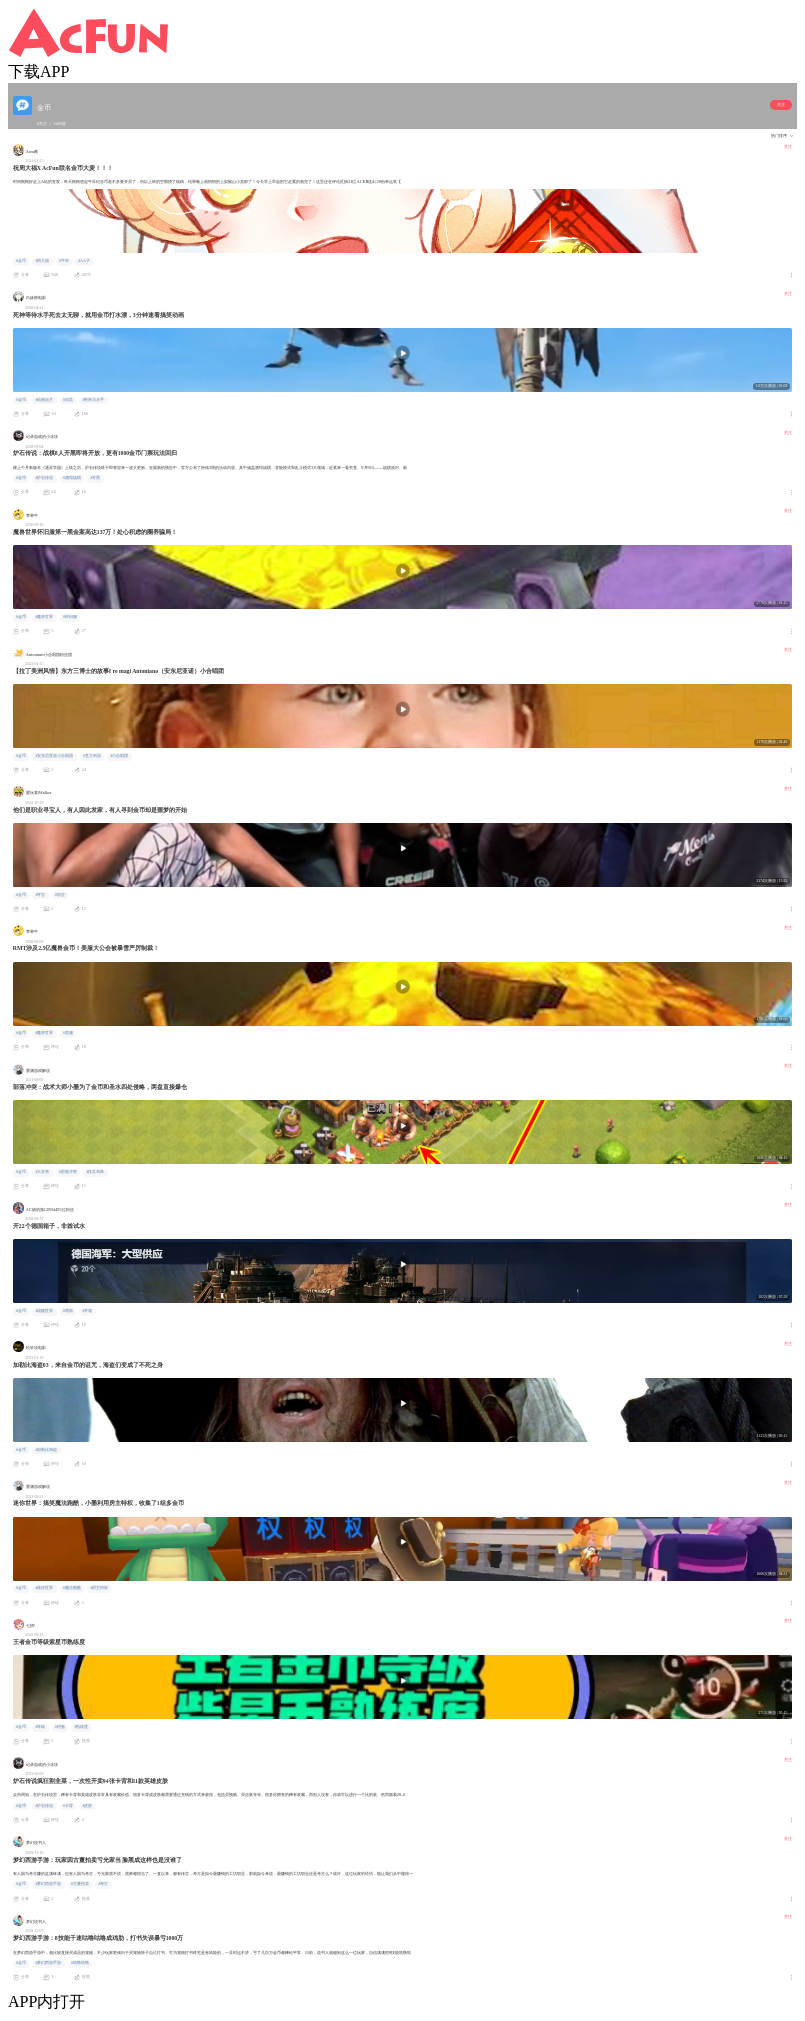 The height and width of the screenshot is (2021, 805). I want to click on #战舰世界, so click(44, 1311).